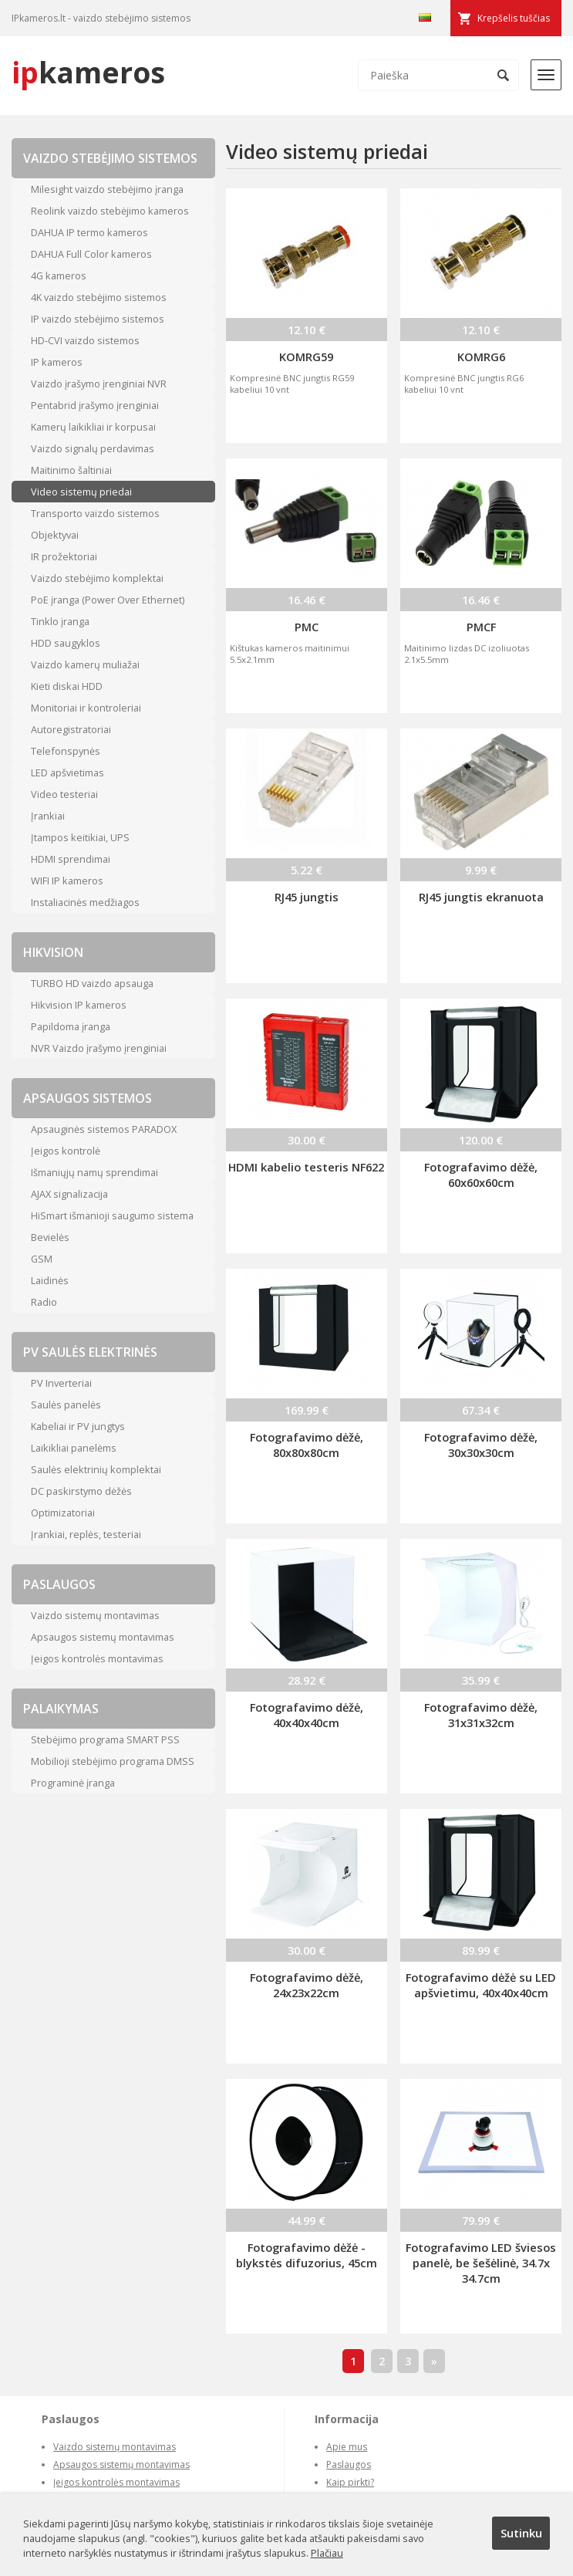 This screenshot has height=2576, width=573. Describe the element at coordinates (67, 880) in the screenshot. I see `WIFI IP kameros` at that location.